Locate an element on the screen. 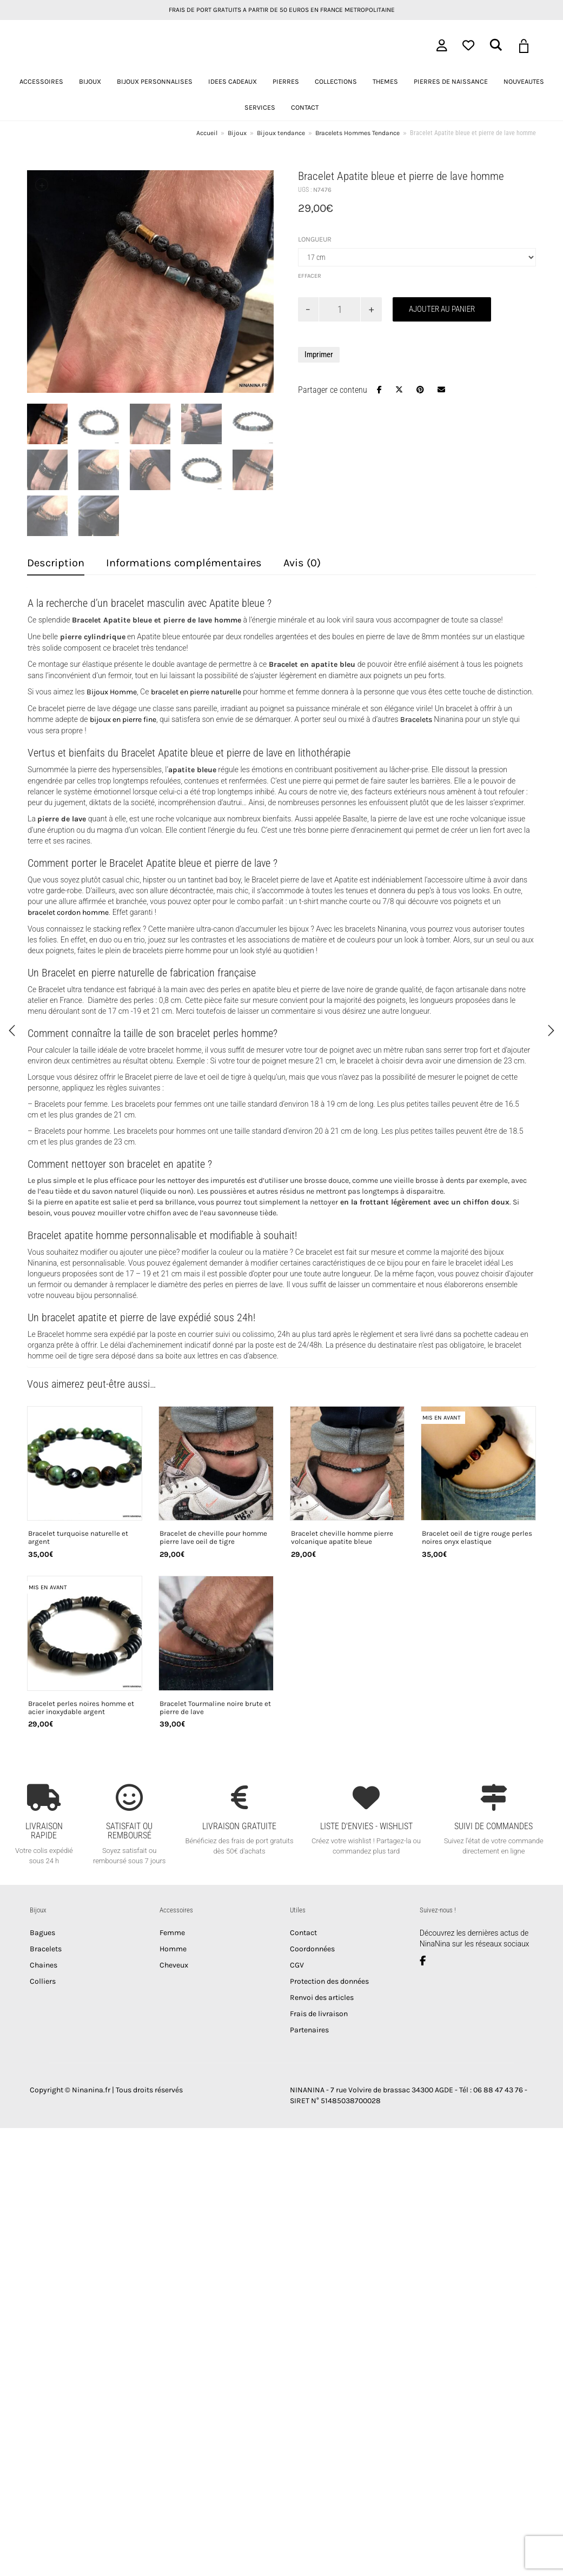 This screenshot has height=2576, width=563. Bracelet Tourmaline noire brute et pierre de lave is located at coordinates (215, 1708).